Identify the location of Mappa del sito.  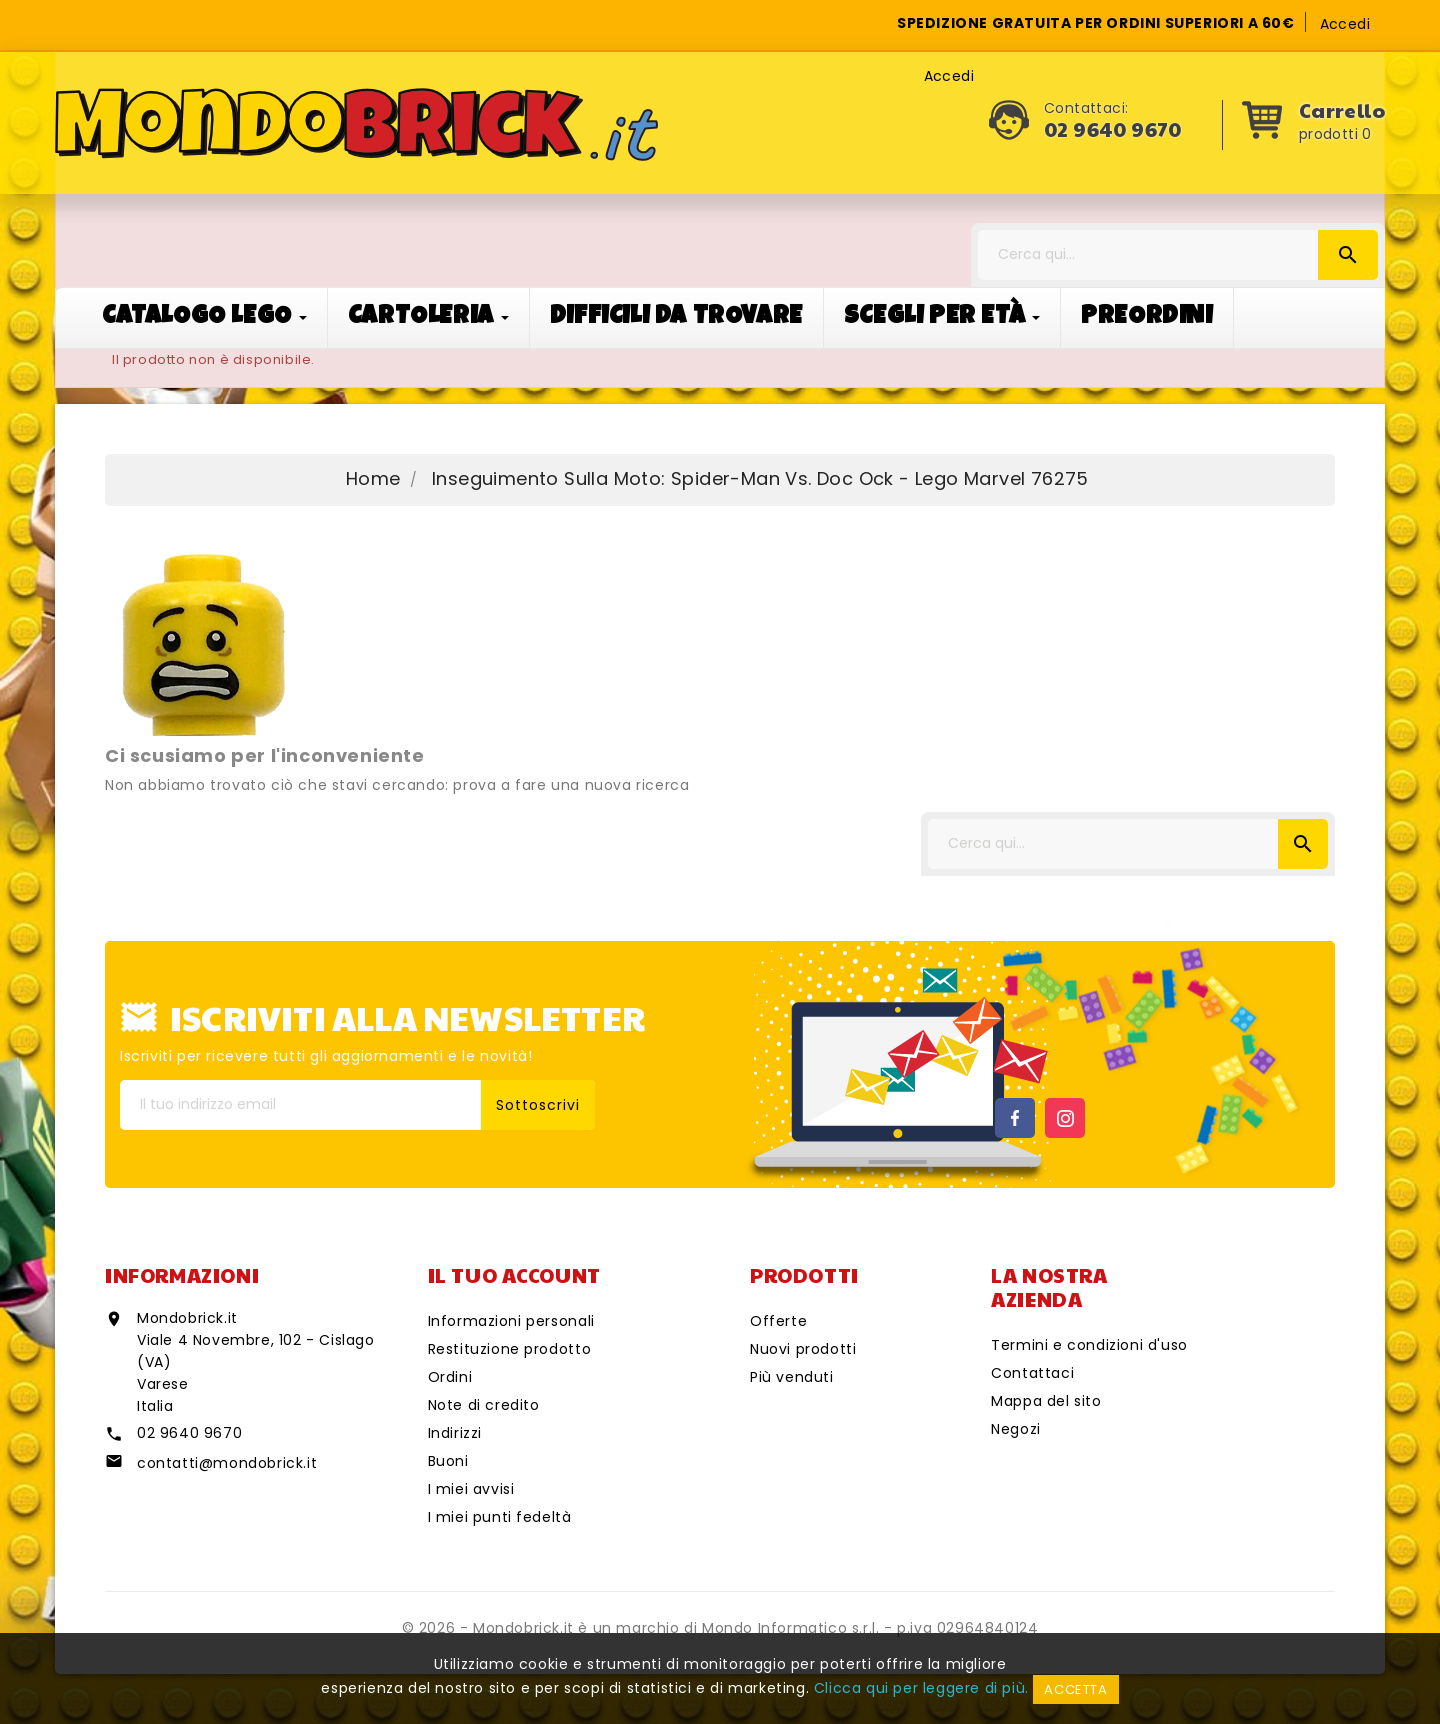
(1046, 1401).